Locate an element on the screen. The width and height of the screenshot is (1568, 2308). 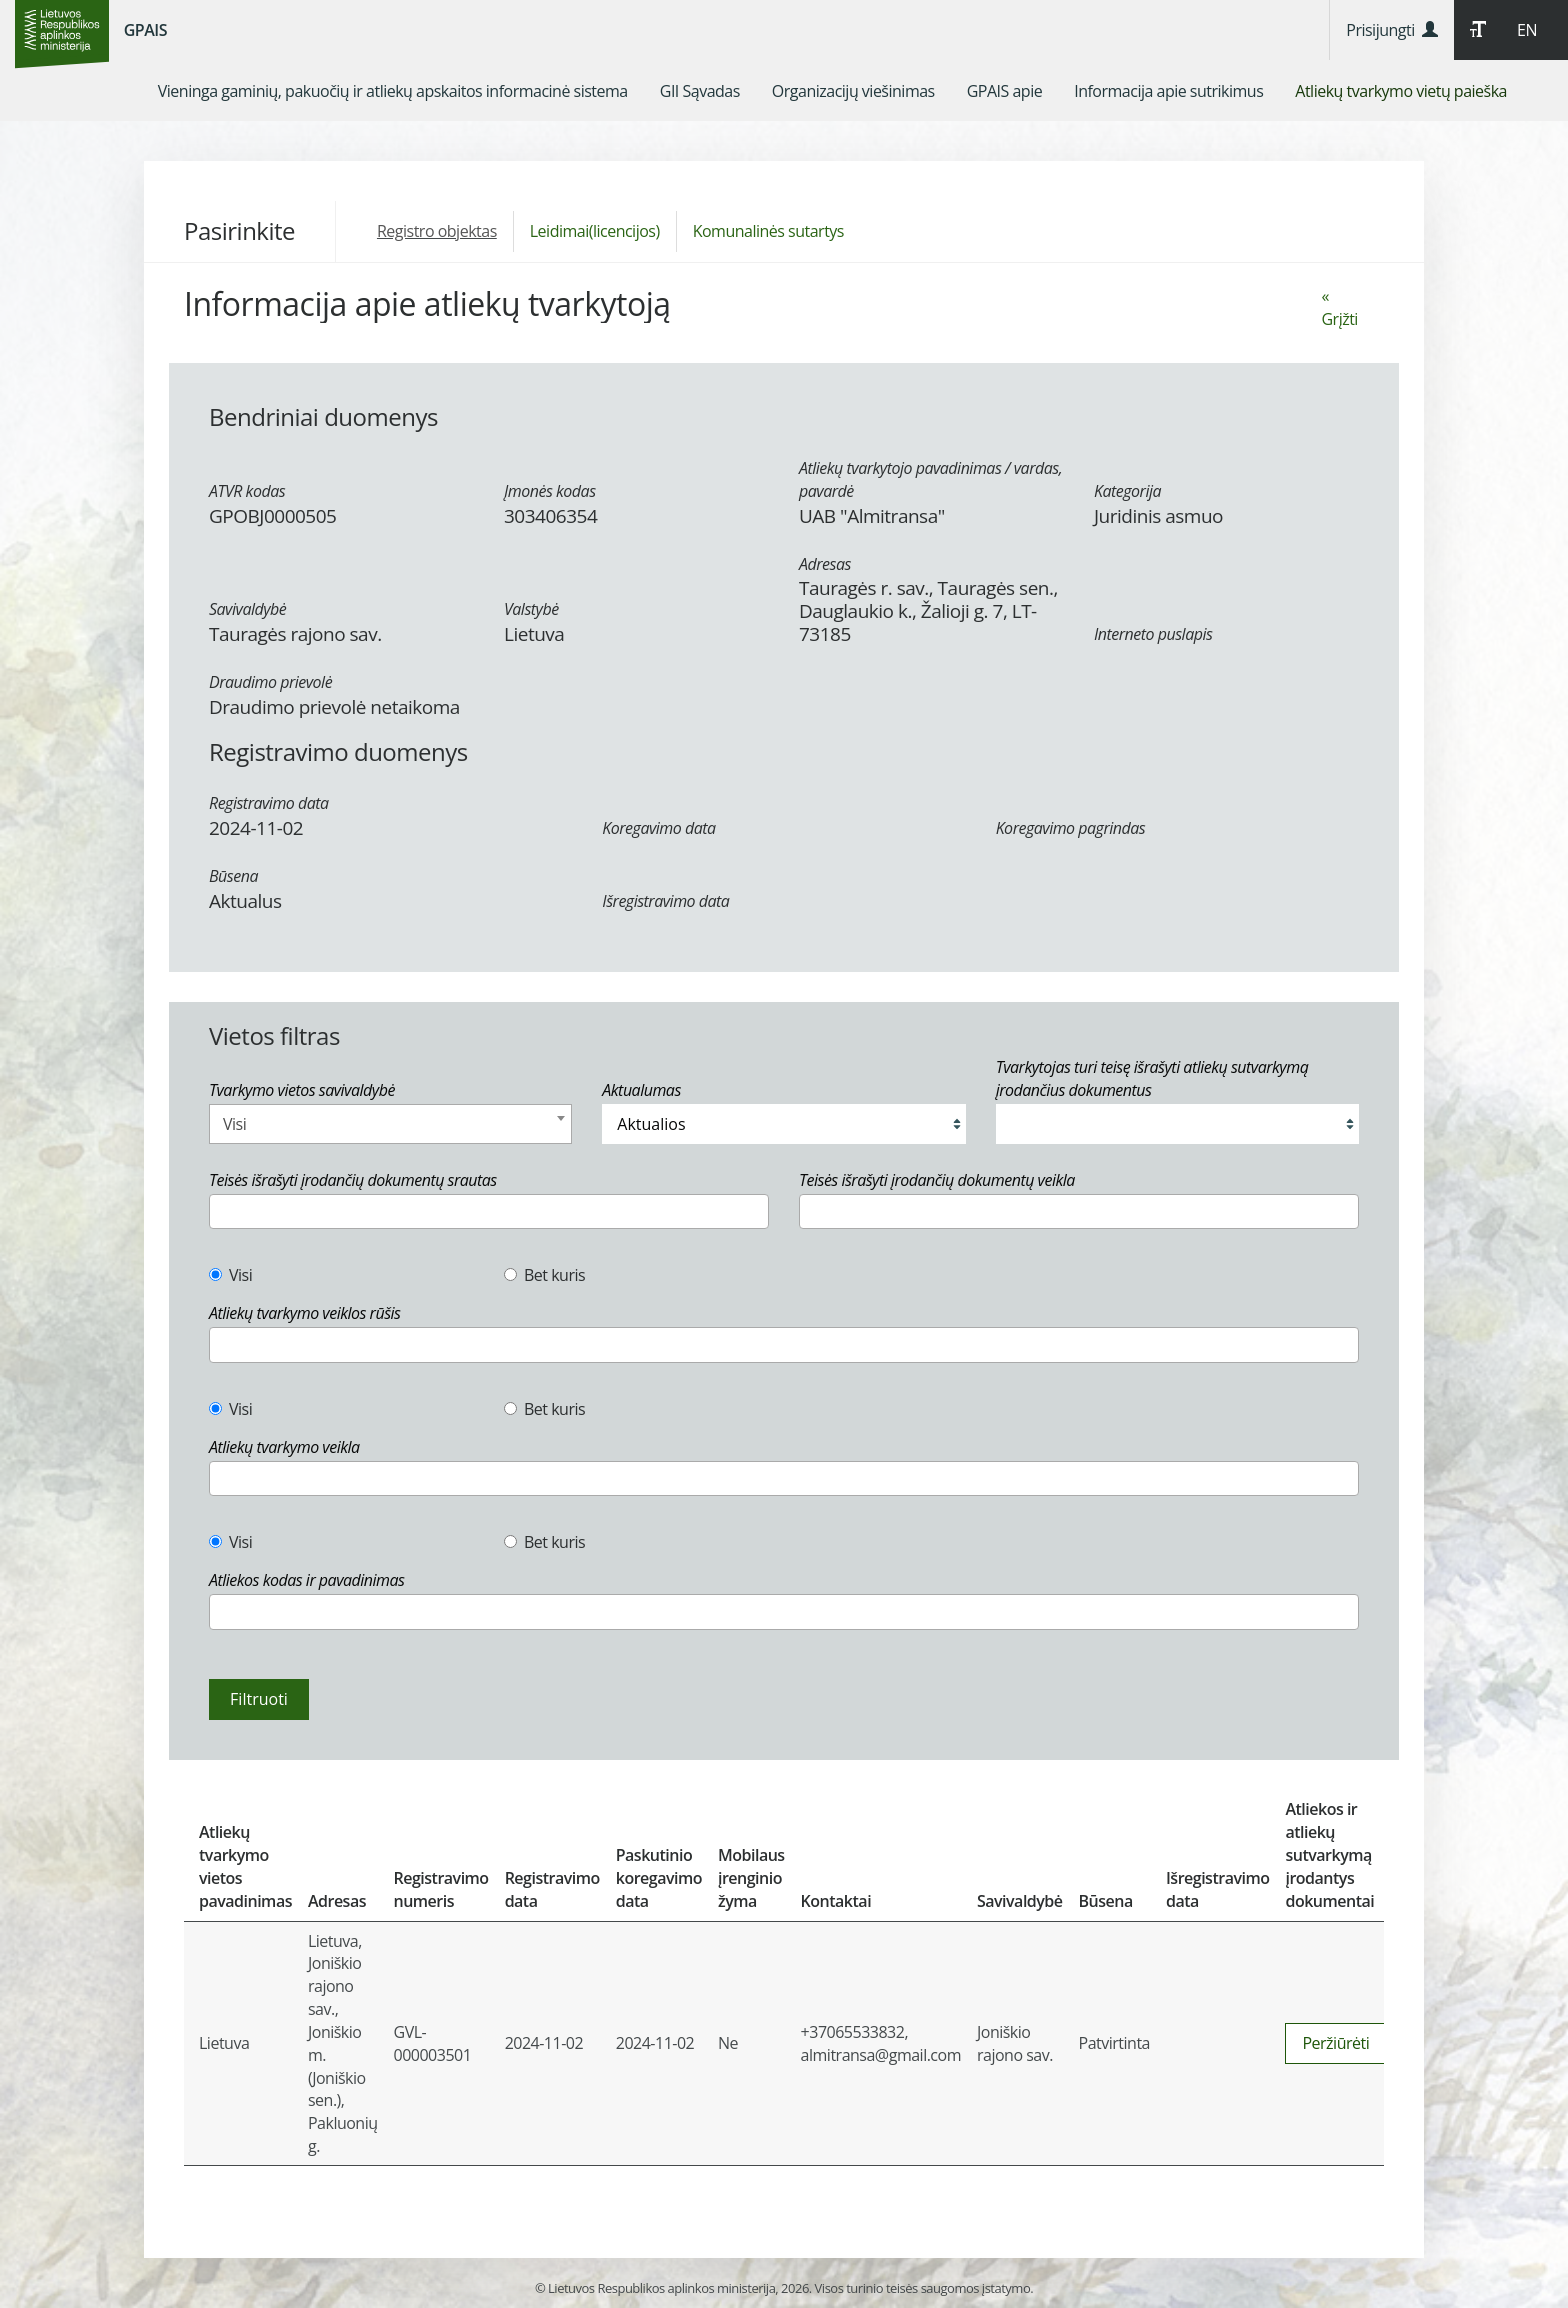
Teisės išrašyti įrodančių dokumentų srautas is located at coordinates (353, 1180).